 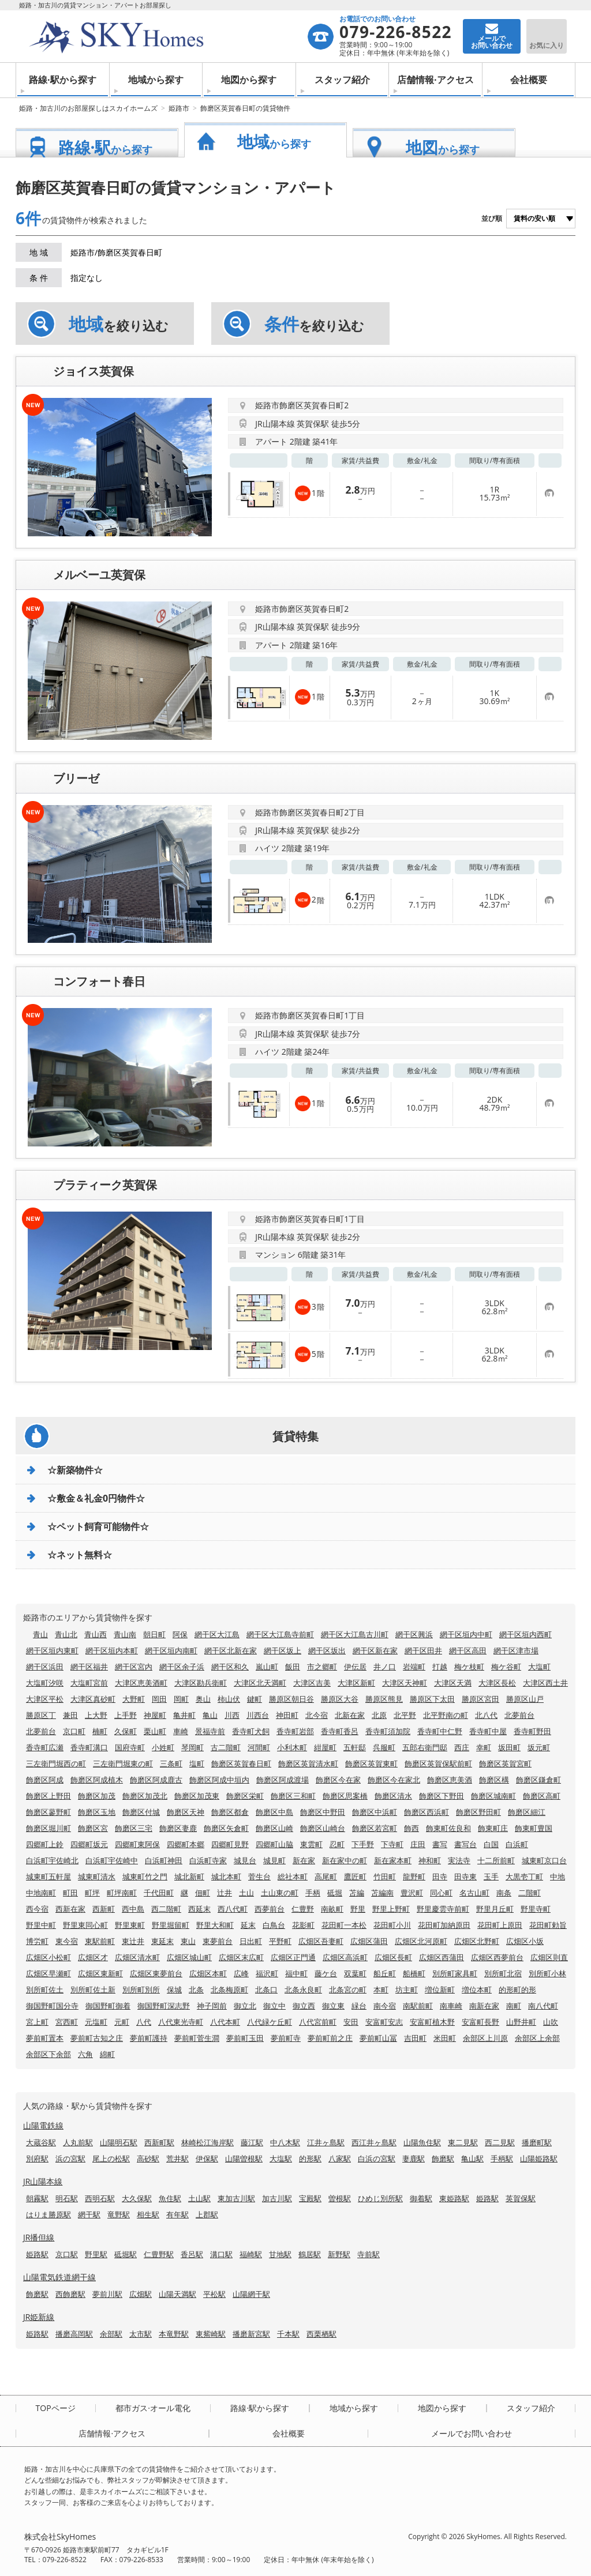 I want to click on 余部駅, so click(x=111, y=2334).